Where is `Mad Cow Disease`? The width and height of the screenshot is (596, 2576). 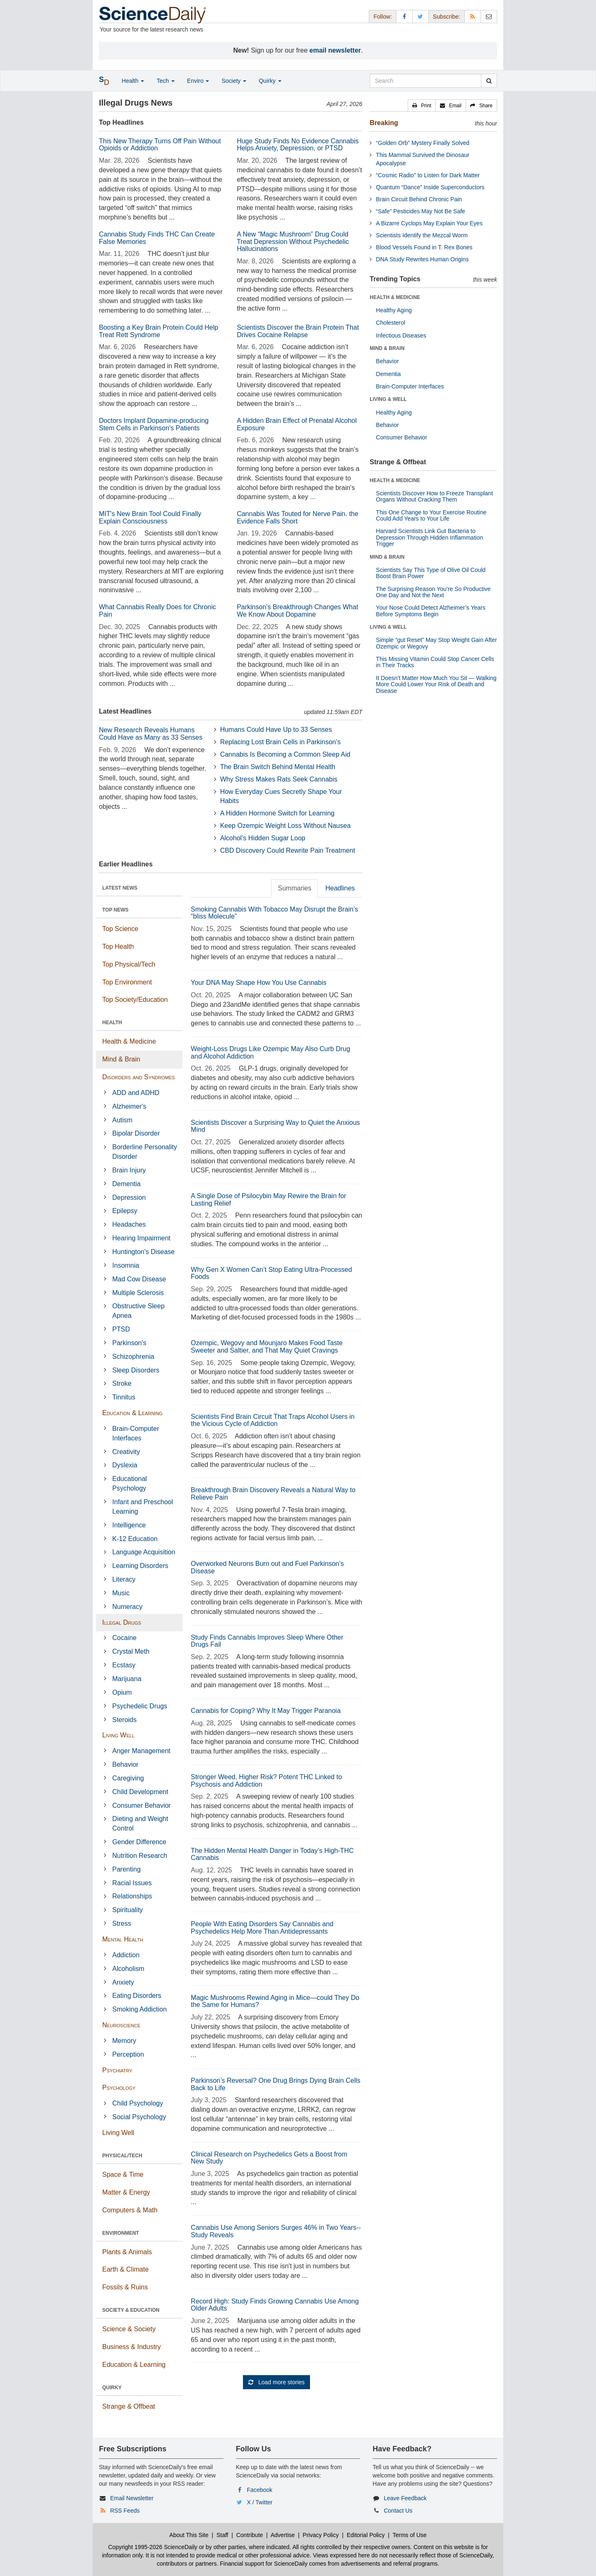
Mad Cow Disease is located at coordinates (139, 1279).